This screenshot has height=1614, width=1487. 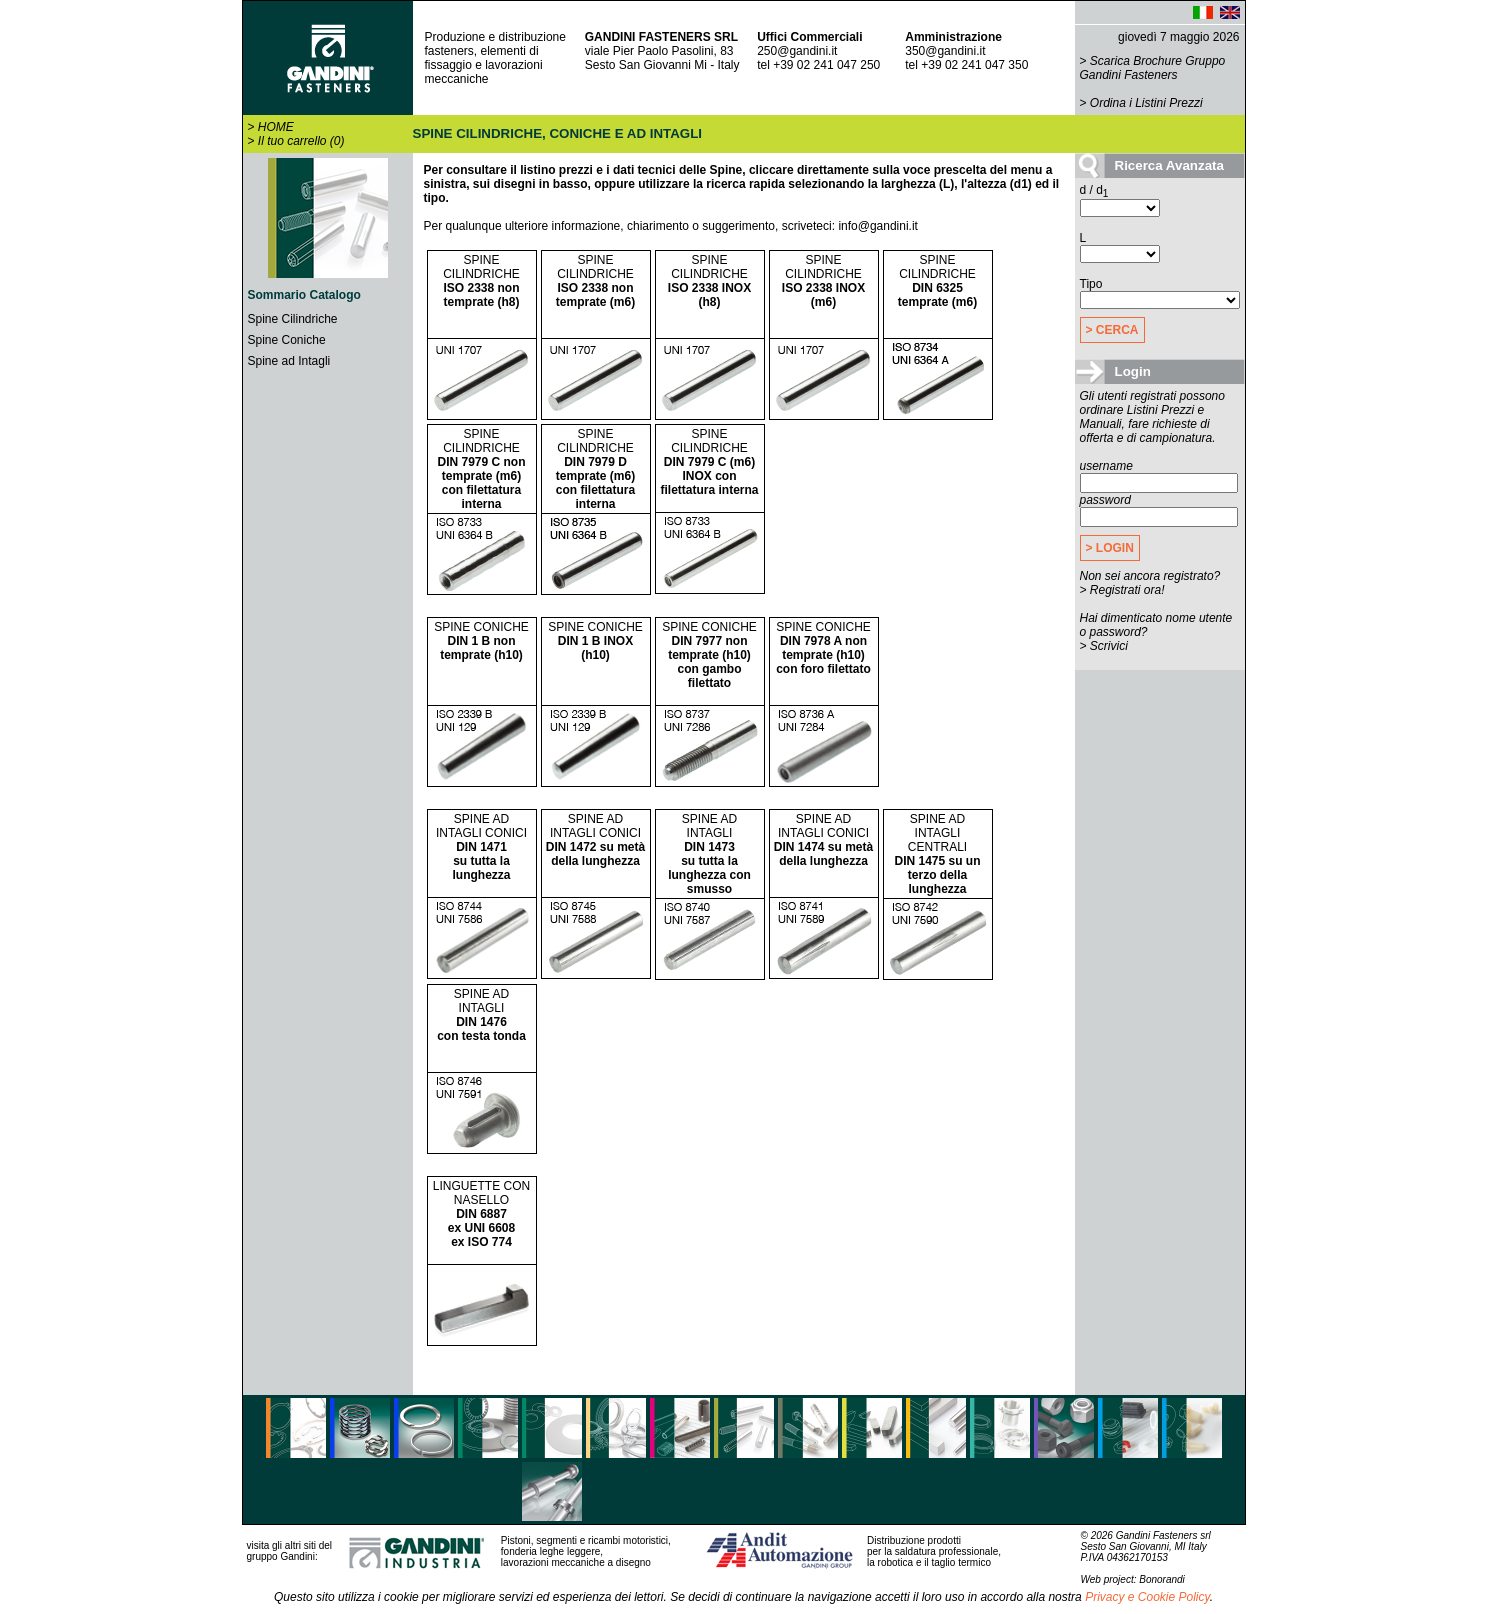 I want to click on Privacy e Cookie Policy, so click(x=1147, y=1597).